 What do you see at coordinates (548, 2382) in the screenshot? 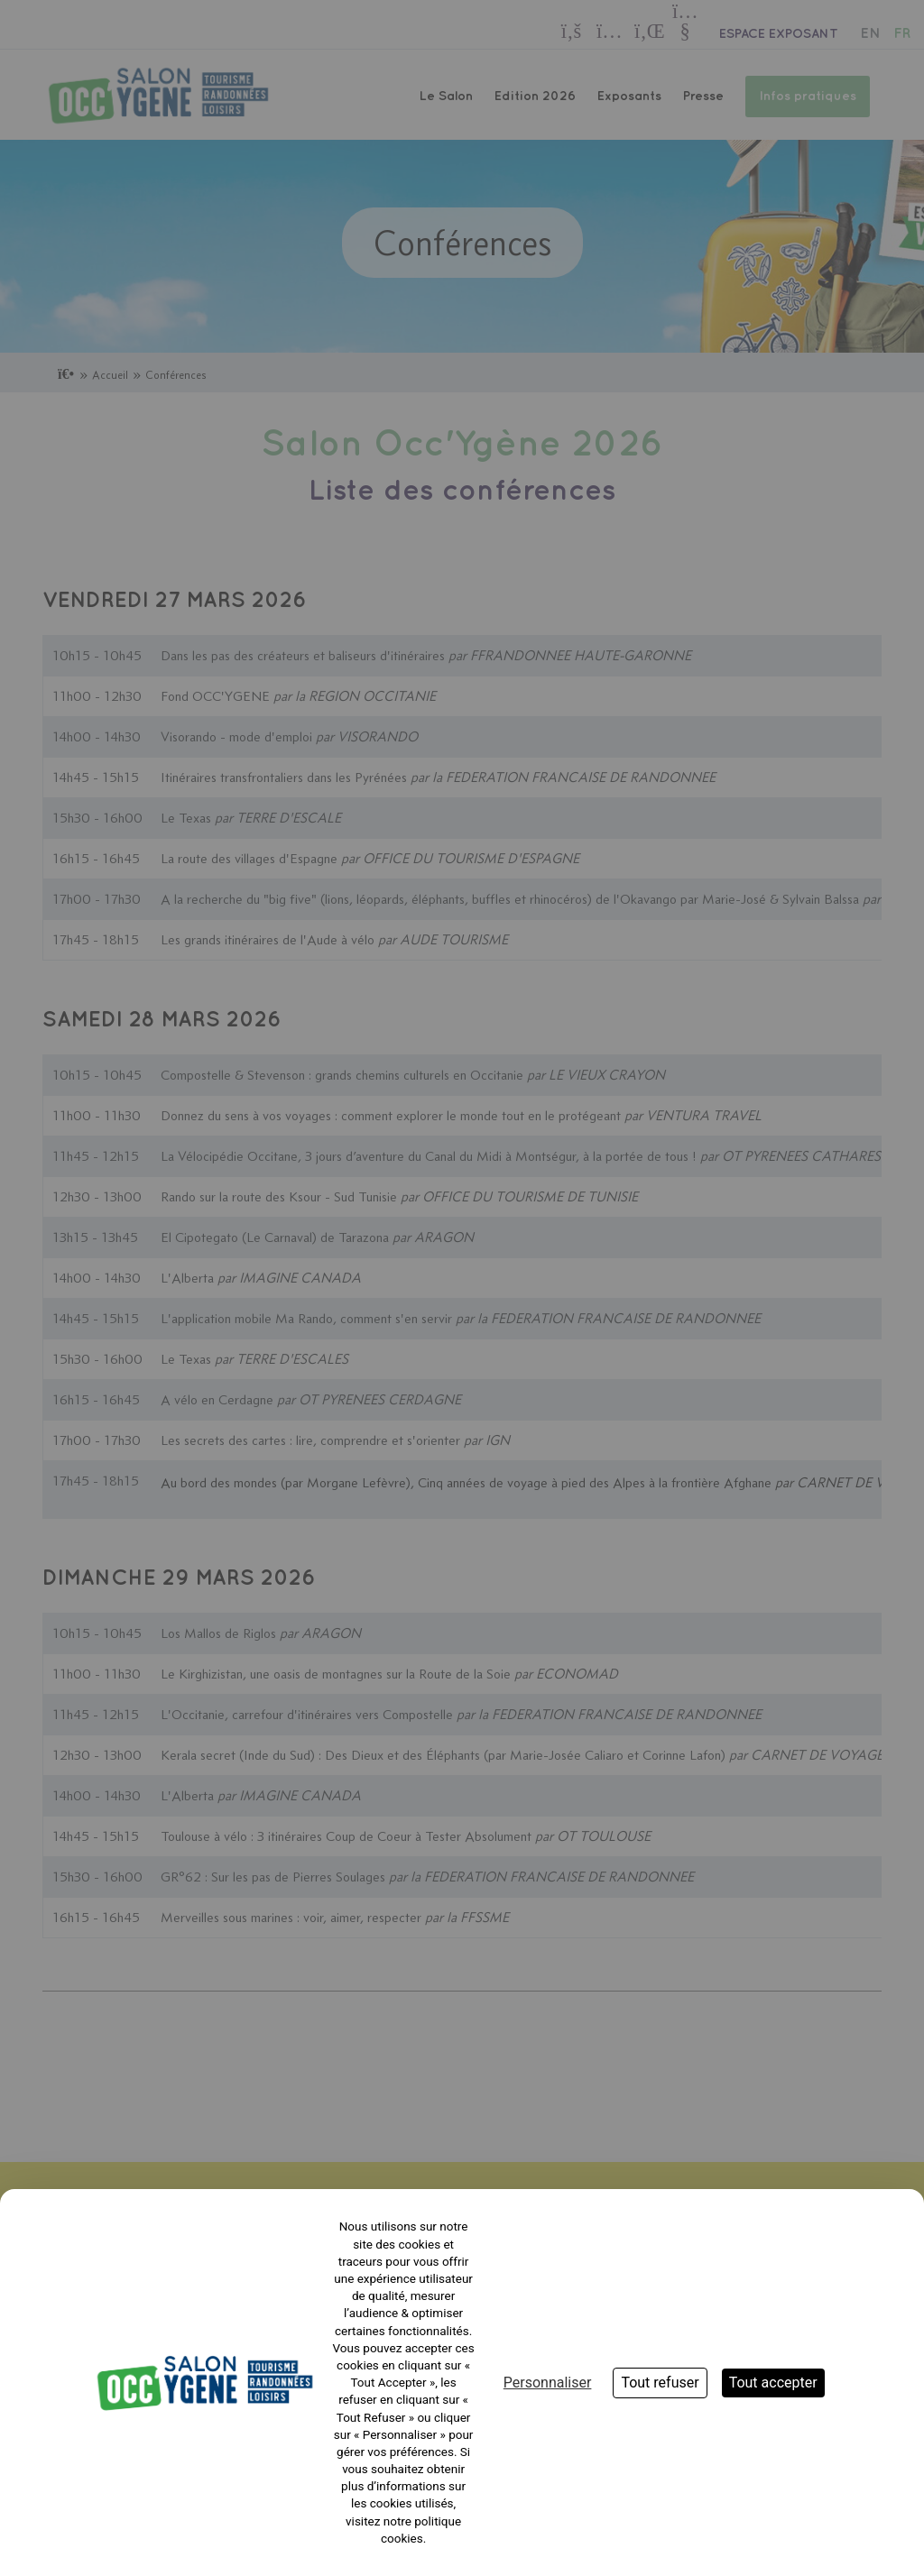
I see `Personnaliser [Personnaliser (fenêtre modale)]` at bounding box center [548, 2382].